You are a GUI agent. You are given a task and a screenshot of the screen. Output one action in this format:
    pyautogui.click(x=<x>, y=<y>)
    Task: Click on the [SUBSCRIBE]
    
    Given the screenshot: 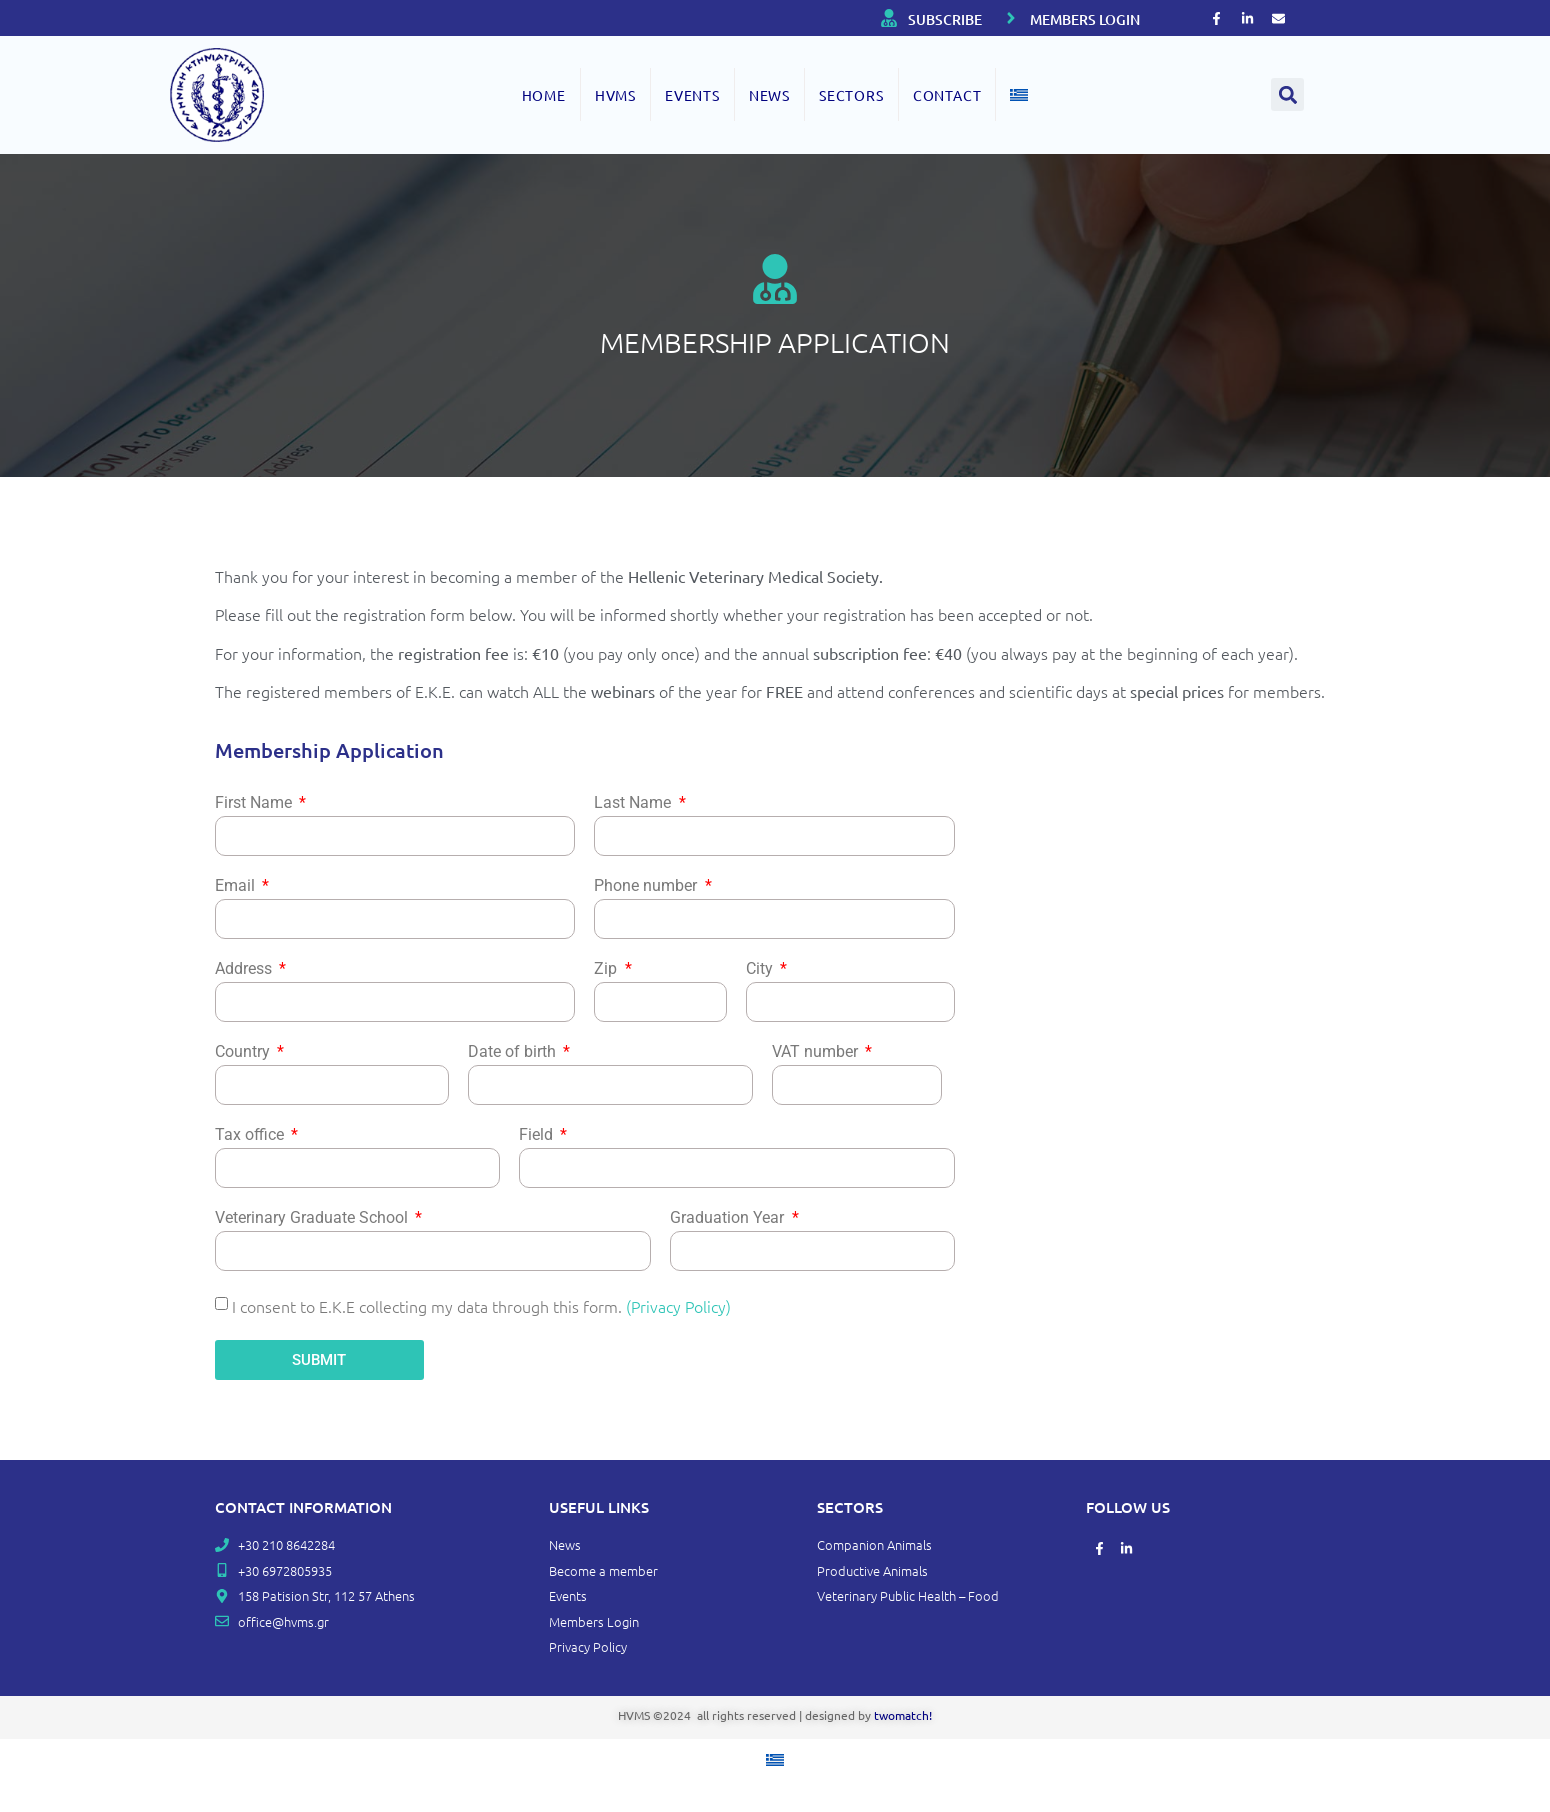 What is the action you would take?
    pyautogui.click(x=889, y=18)
    